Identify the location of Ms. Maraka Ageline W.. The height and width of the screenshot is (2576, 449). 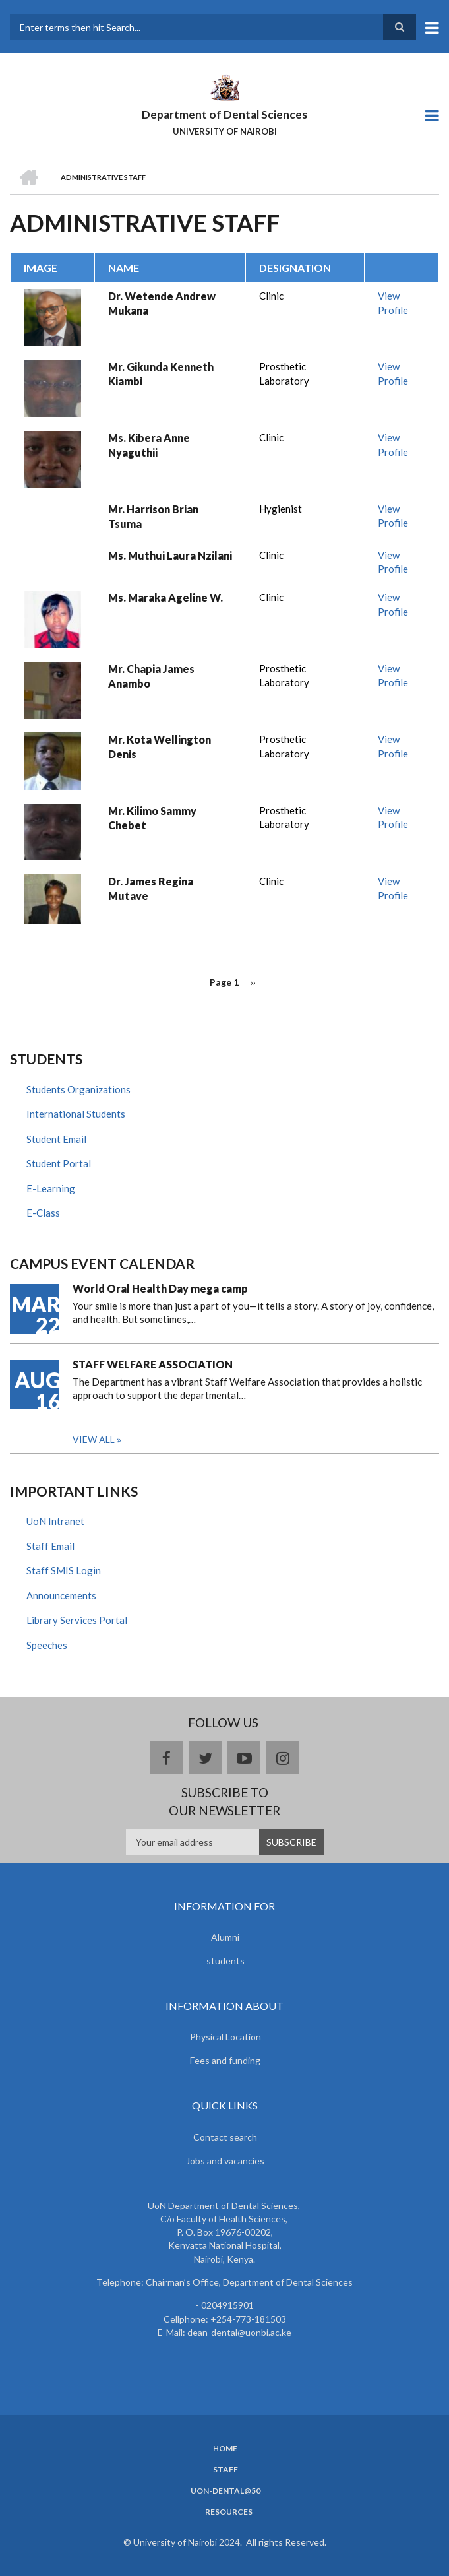
(165, 597).